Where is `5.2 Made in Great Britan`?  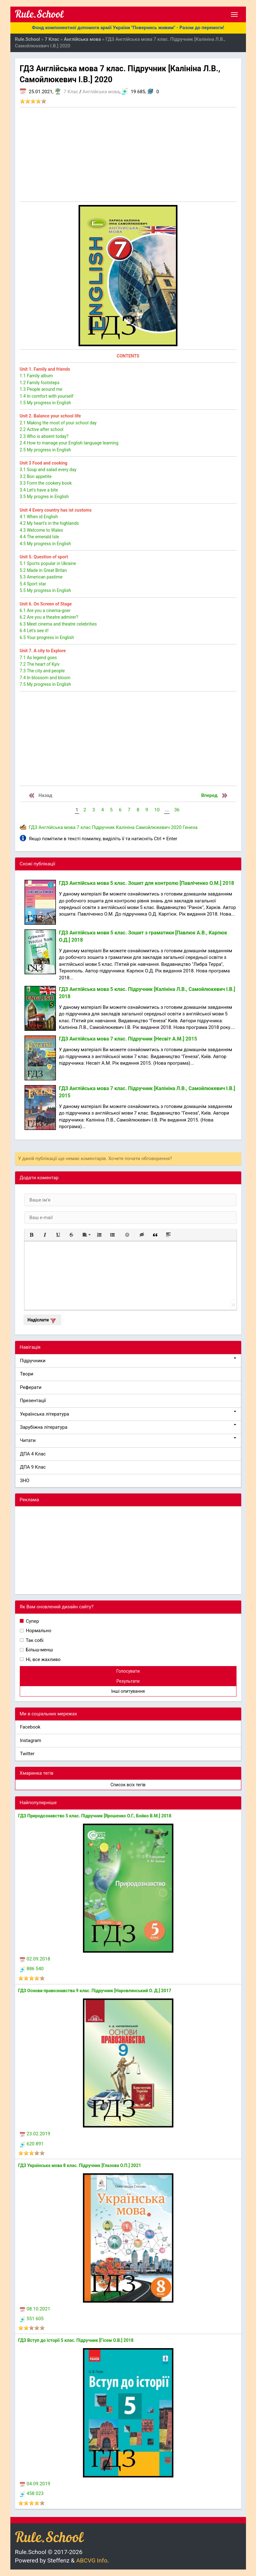
5.2 Made in Great Britan is located at coordinates (43, 570).